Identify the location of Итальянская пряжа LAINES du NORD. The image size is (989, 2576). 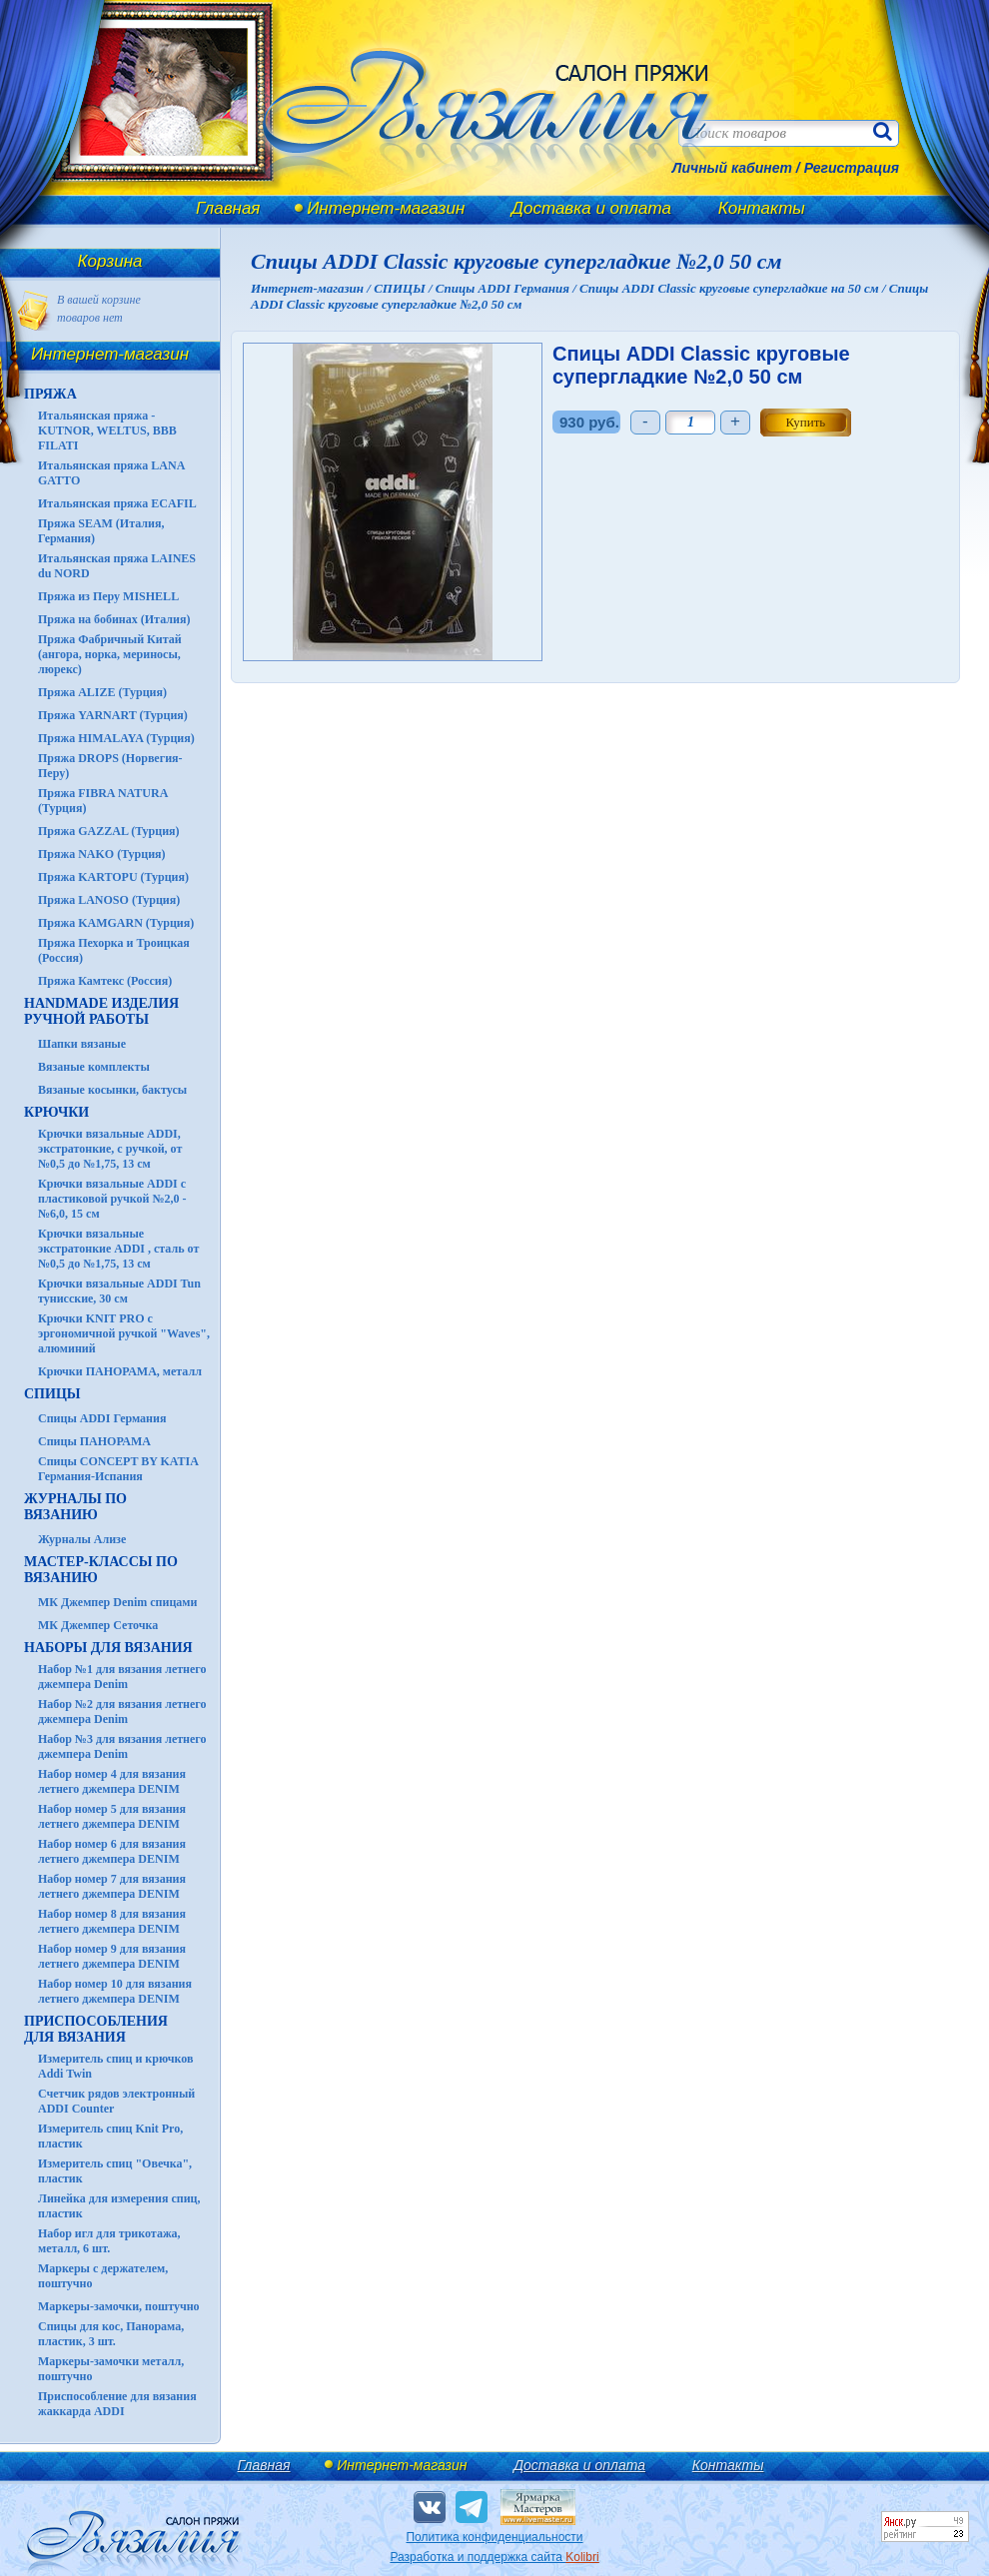
(117, 565).